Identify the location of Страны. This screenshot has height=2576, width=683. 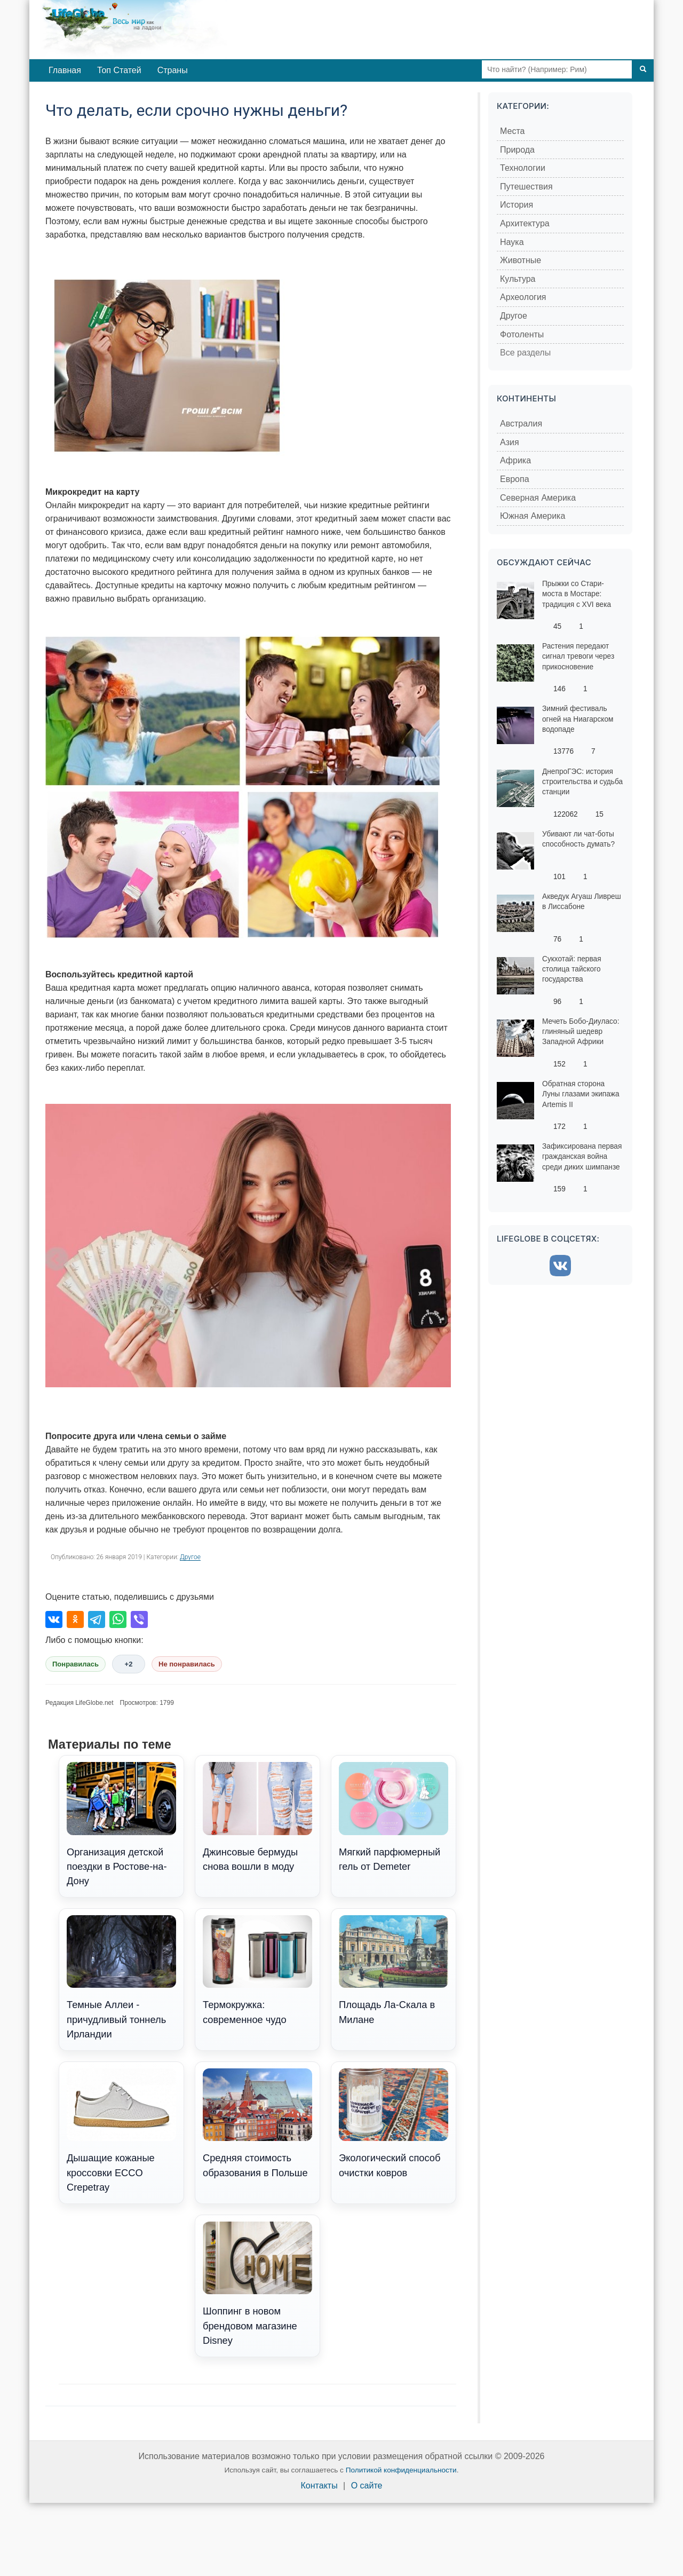
(172, 70).